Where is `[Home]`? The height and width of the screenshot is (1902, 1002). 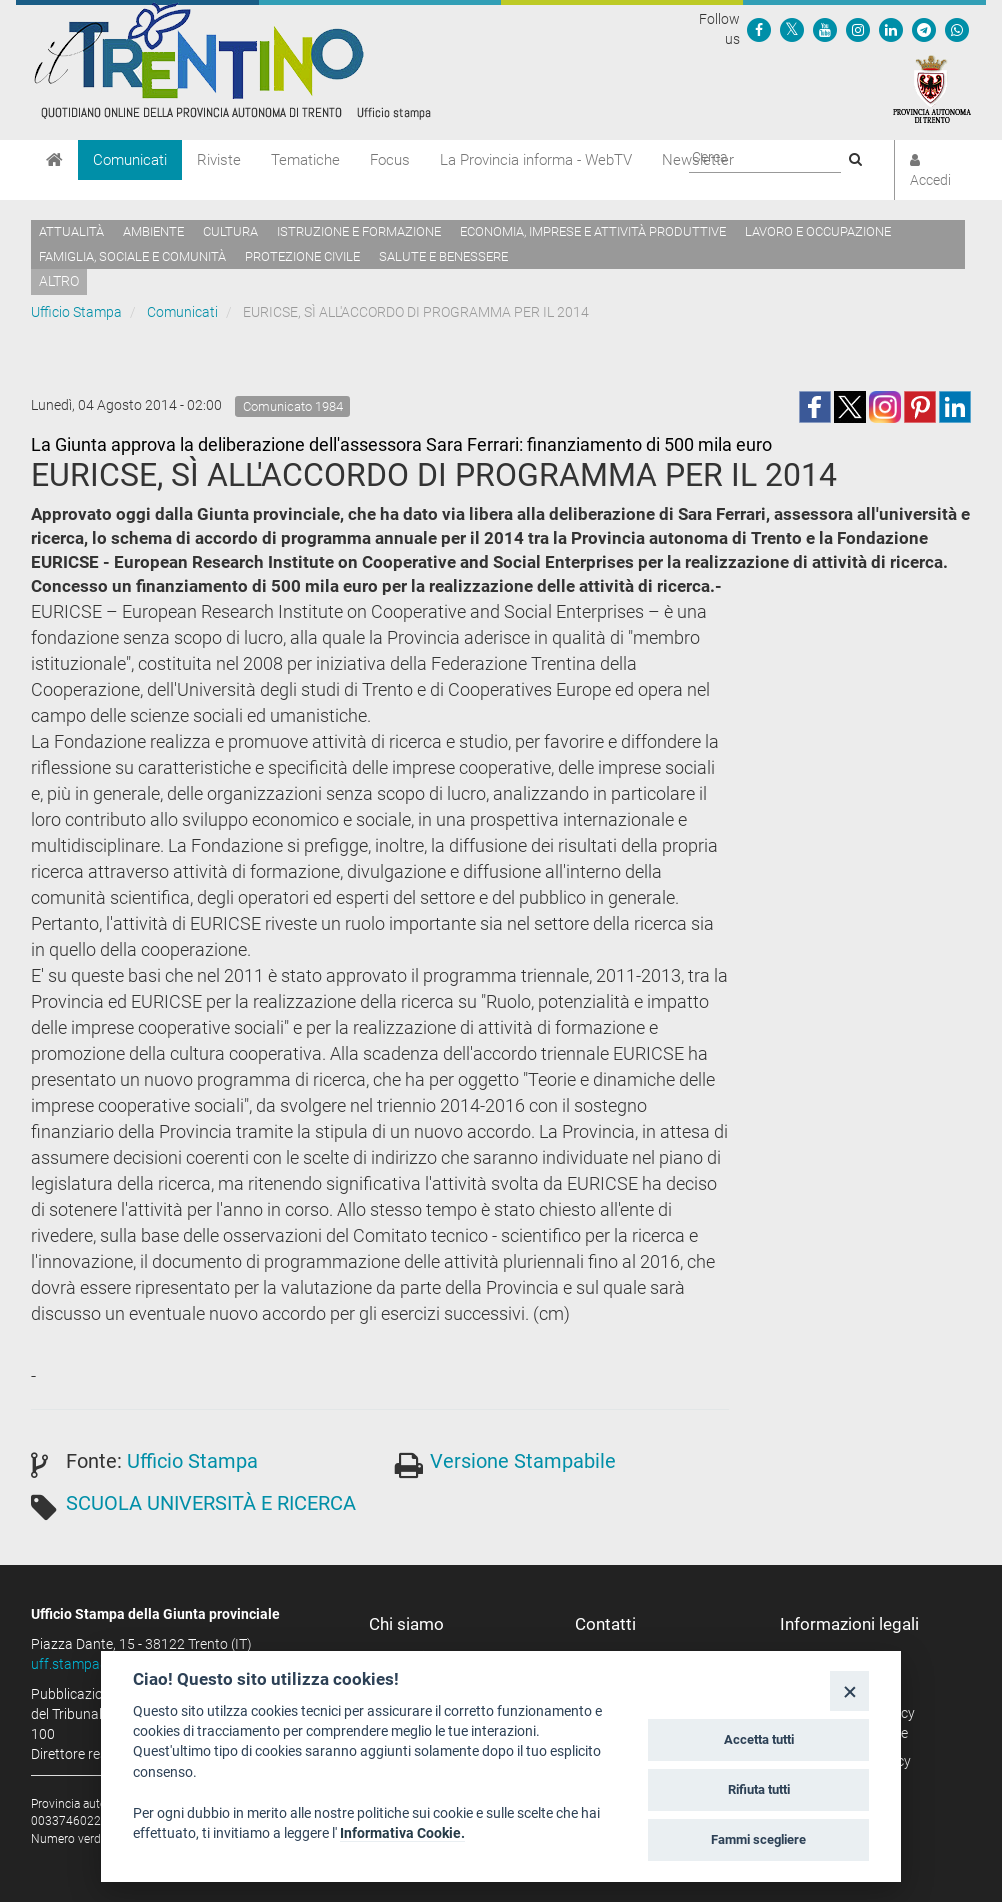 [Home] is located at coordinates (54, 160).